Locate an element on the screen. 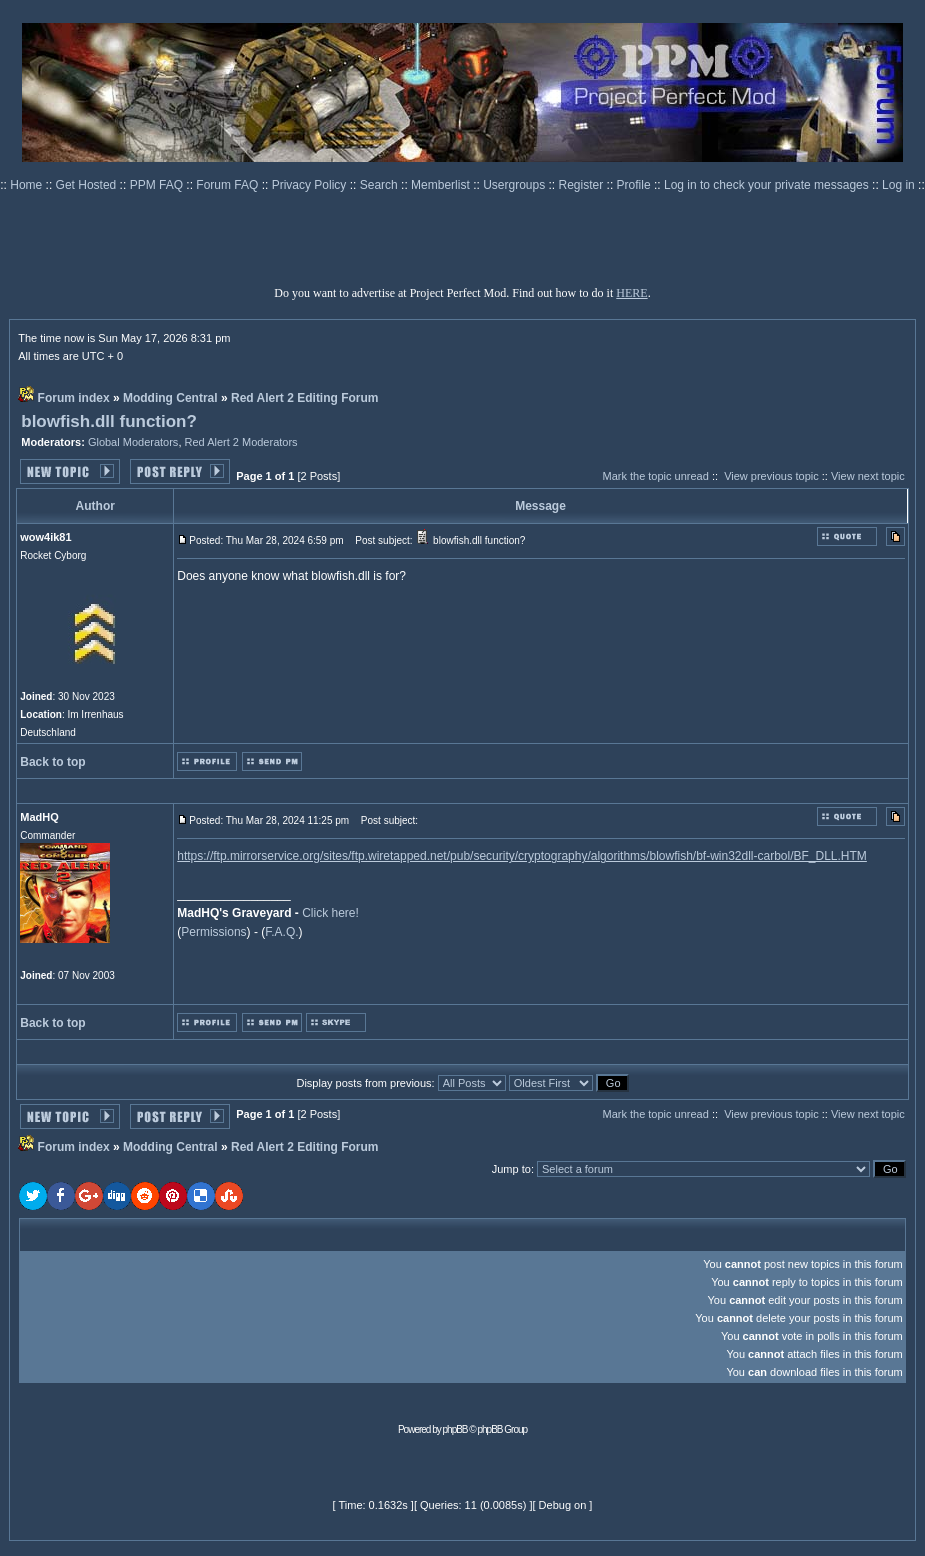  Mark the topic unread is located at coordinates (655, 476).